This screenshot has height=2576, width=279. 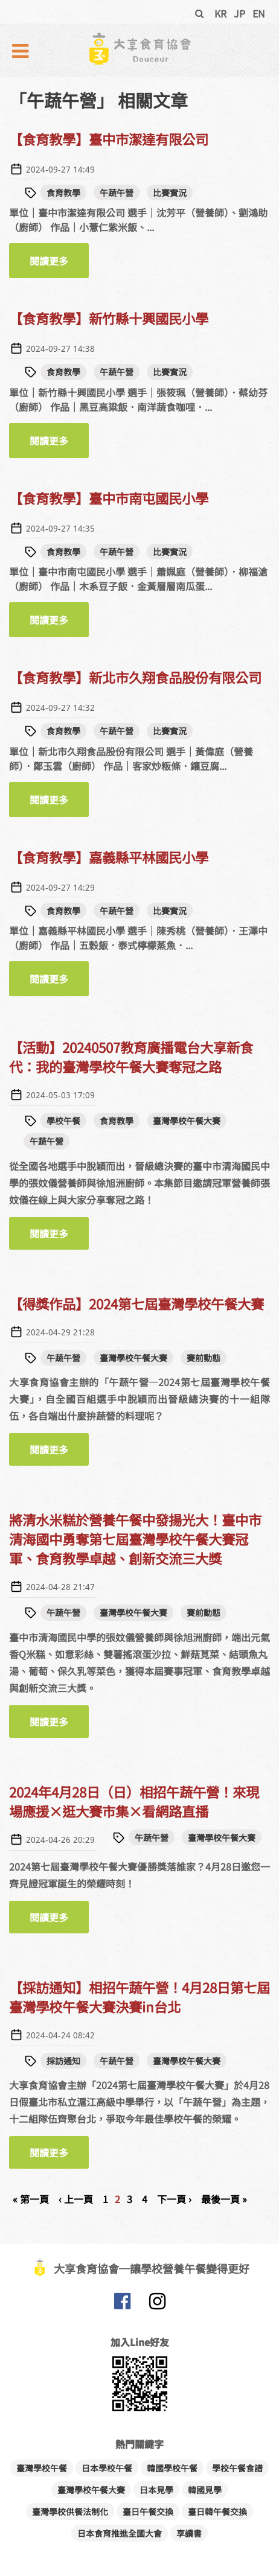 What do you see at coordinates (116, 192) in the screenshot?
I see `午蔬午營` at bounding box center [116, 192].